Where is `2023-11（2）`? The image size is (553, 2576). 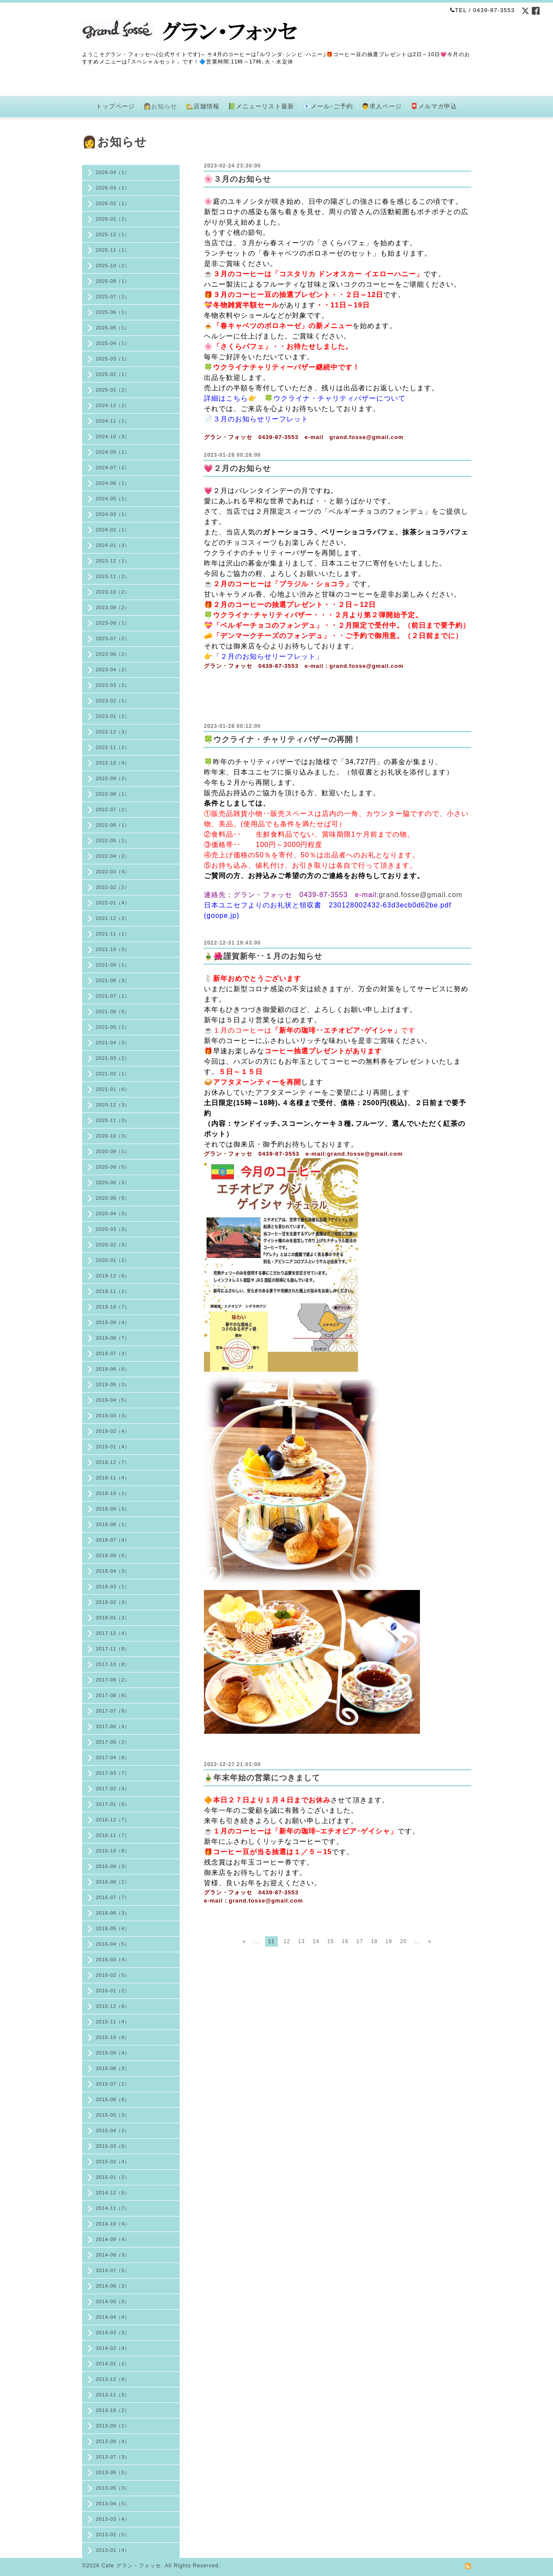 2023-11（2） is located at coordinates (113, 576).